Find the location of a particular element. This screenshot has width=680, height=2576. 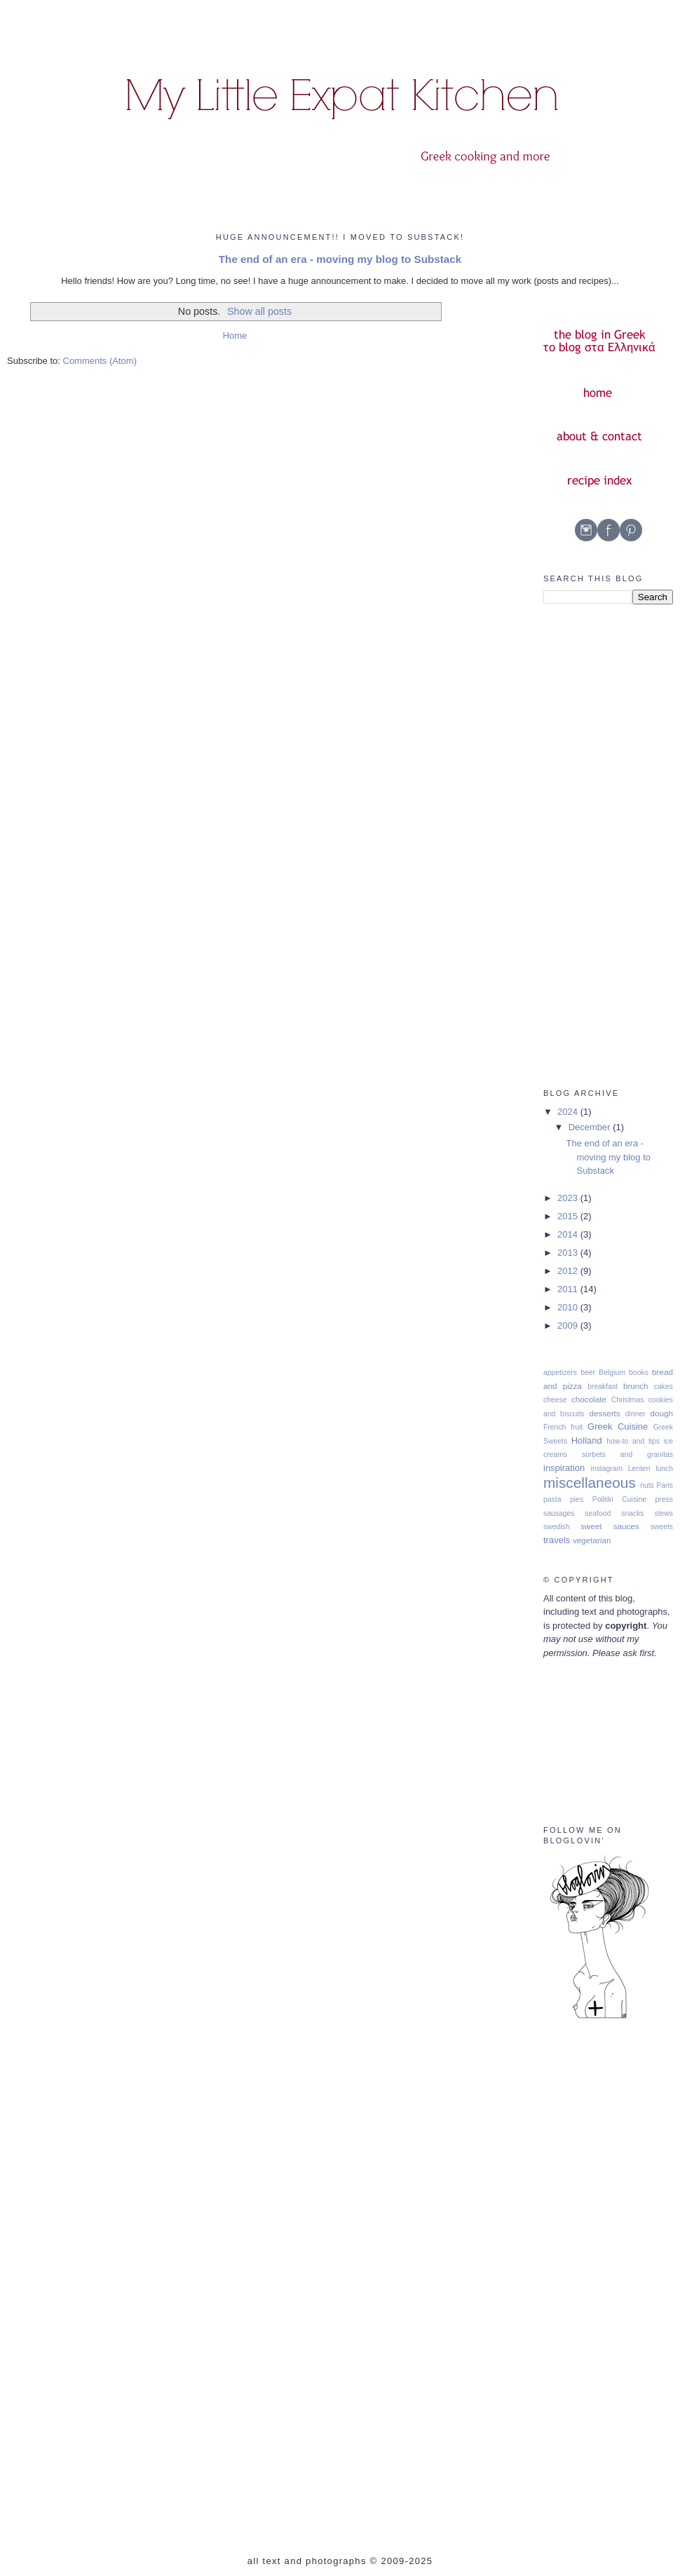

fruit is located at coordinates (577, 1427).